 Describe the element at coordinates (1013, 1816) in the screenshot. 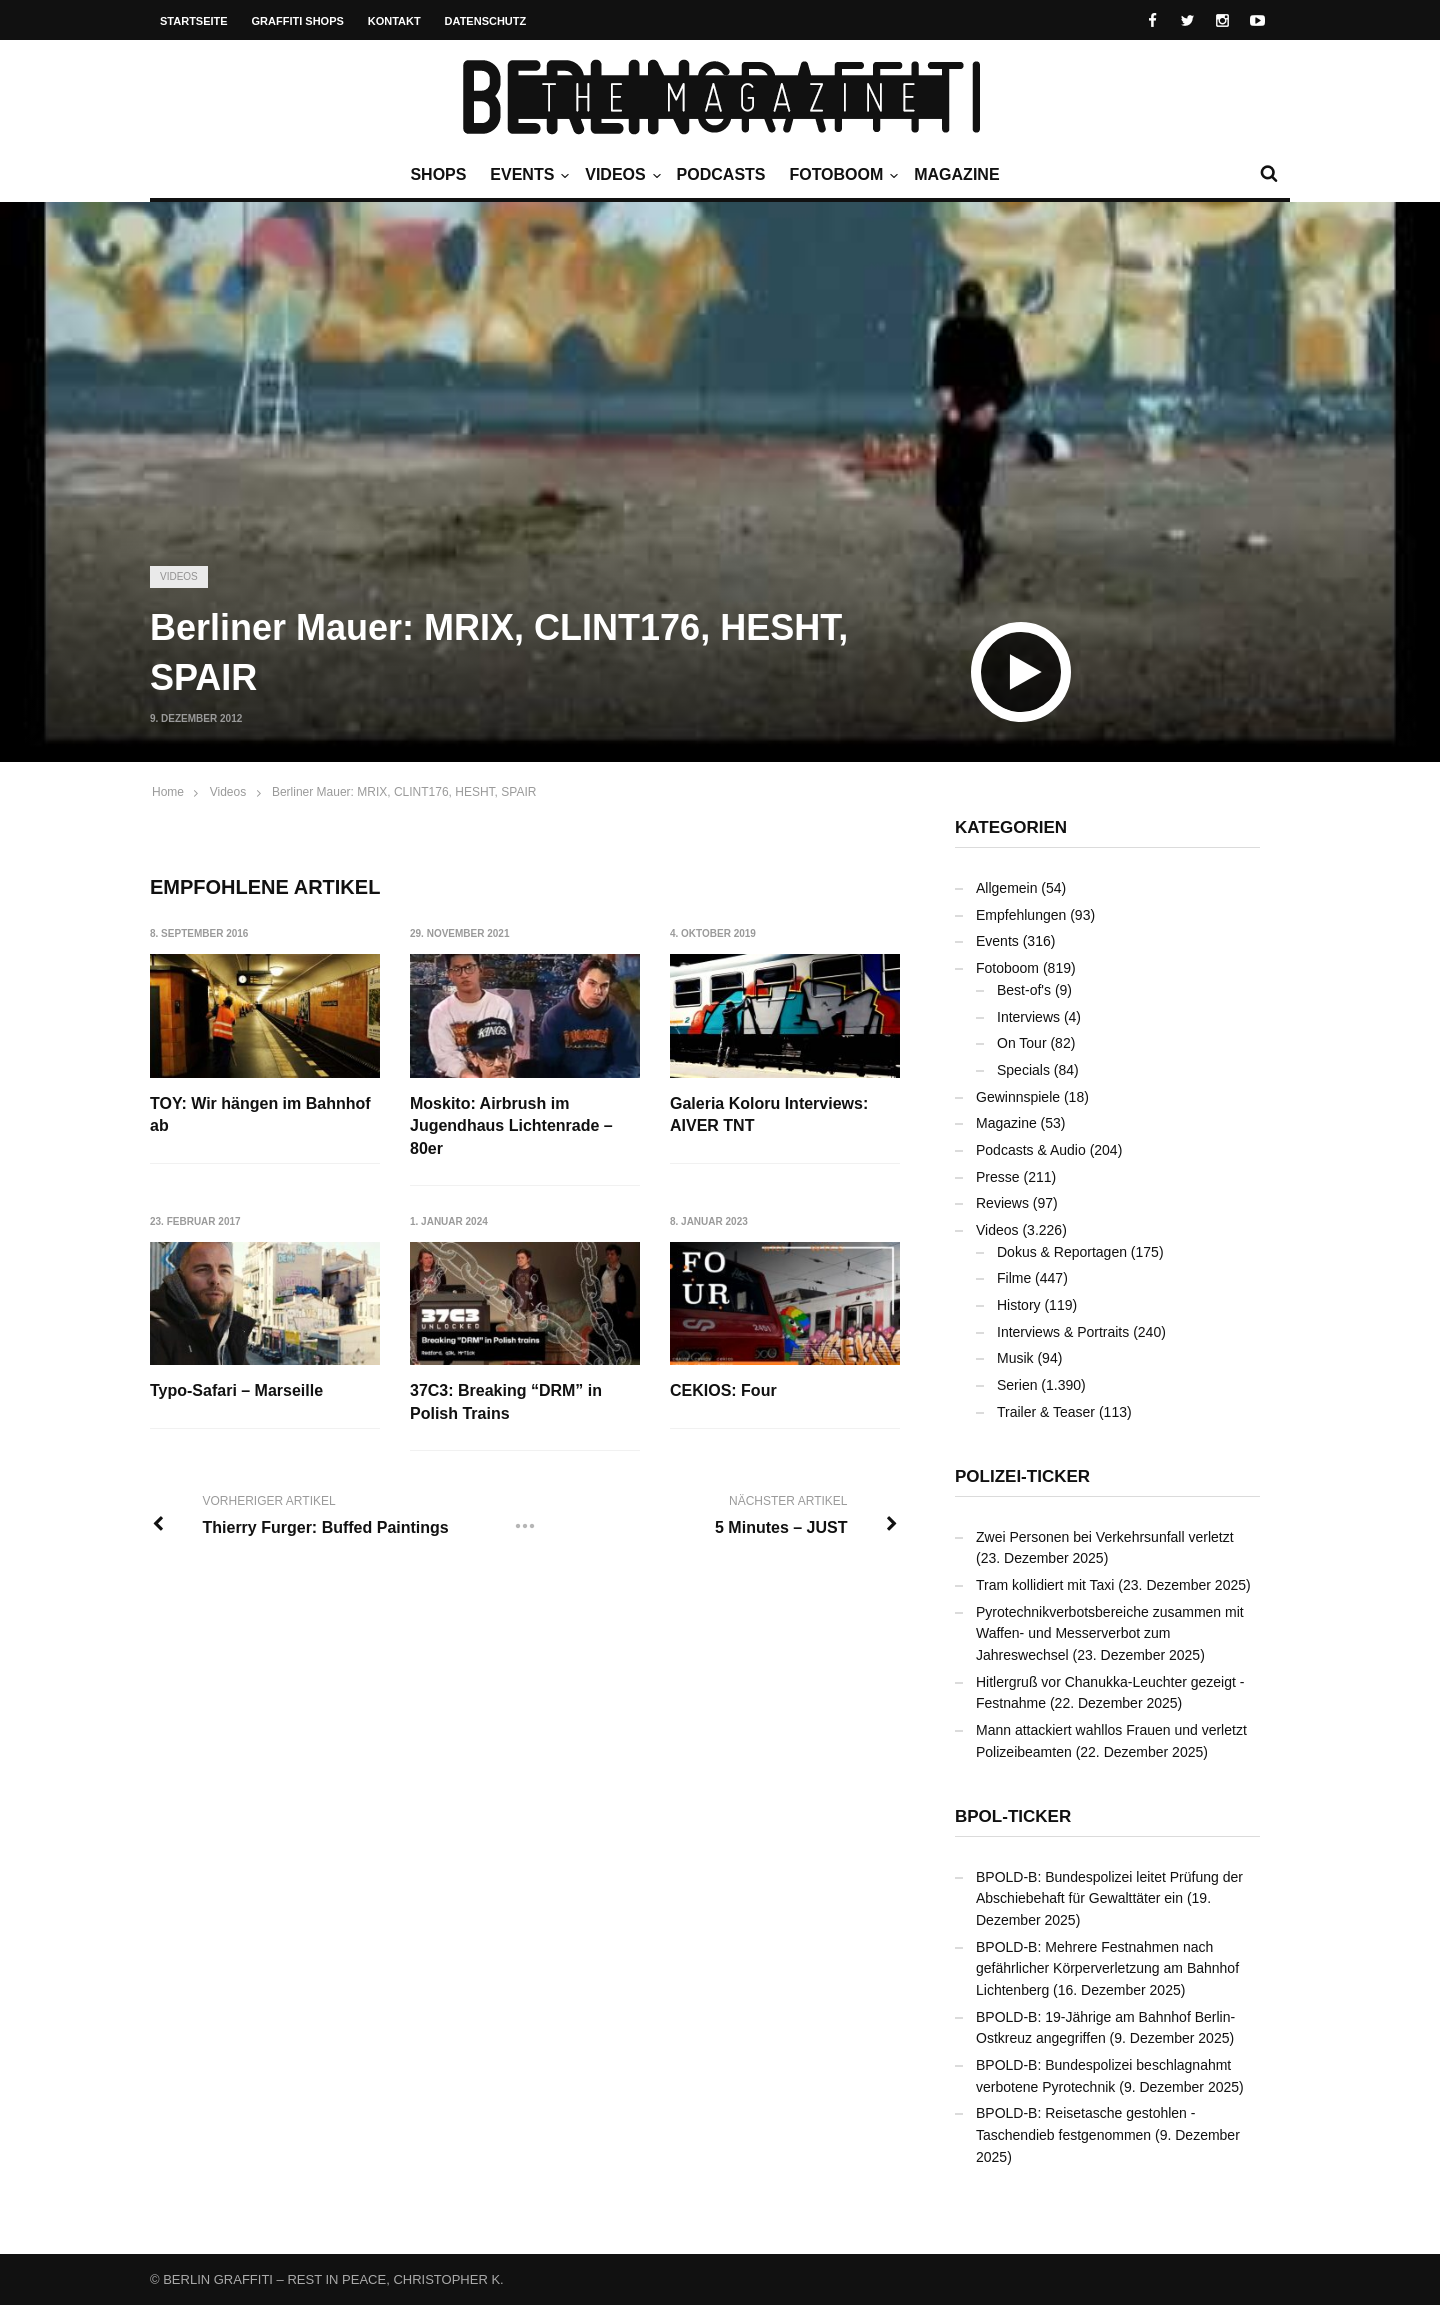

I see `BPOL-Ticker` at that location.